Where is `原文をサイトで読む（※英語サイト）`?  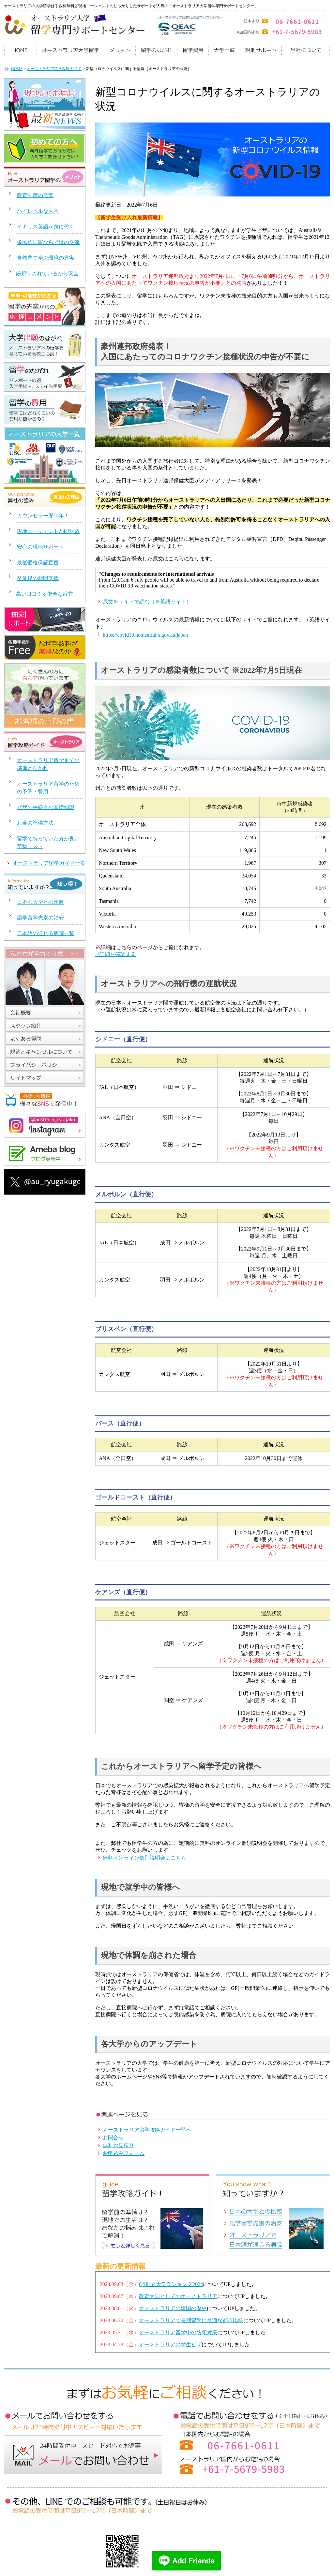
原文をサイトで読む（※英語サイト） is located at coordinates (147, 601).